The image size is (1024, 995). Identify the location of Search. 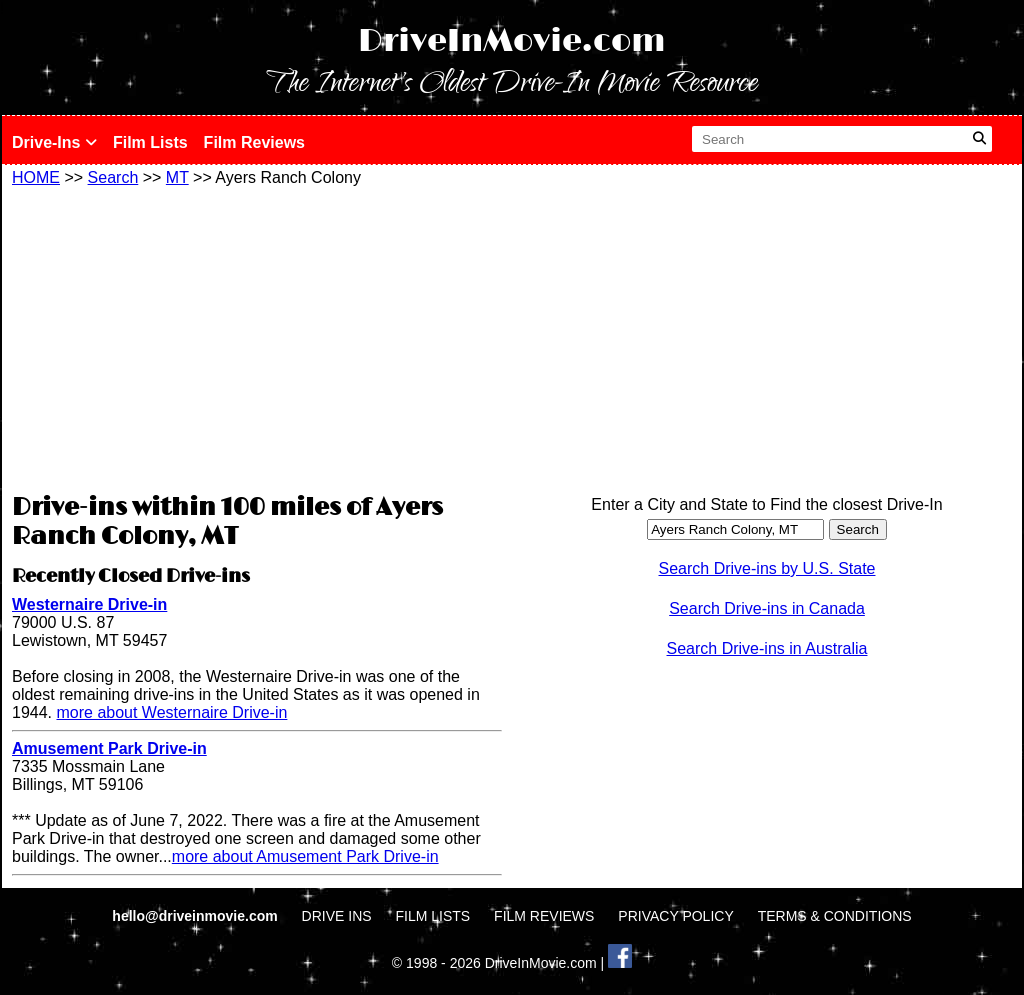
(113, 177).